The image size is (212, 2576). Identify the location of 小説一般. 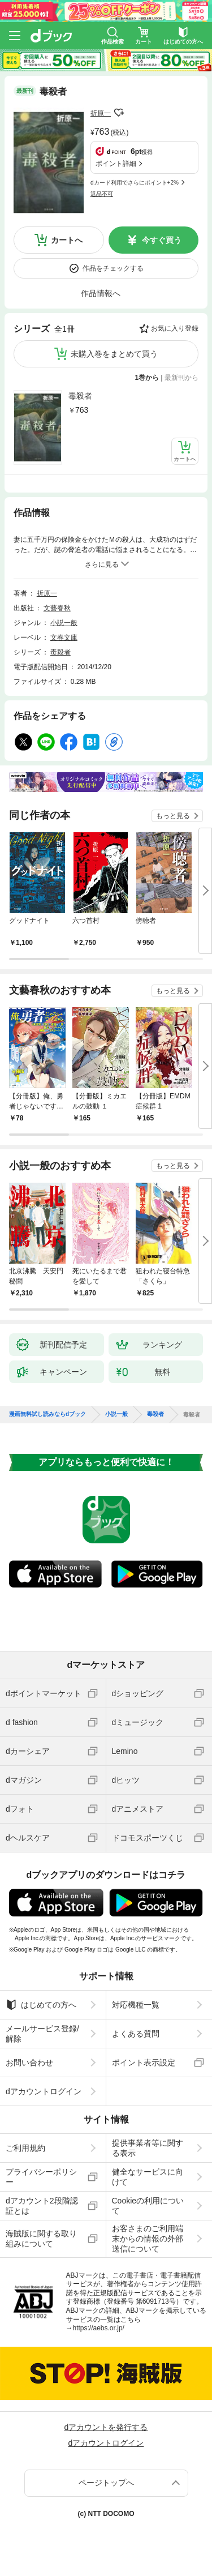
(63, 623).